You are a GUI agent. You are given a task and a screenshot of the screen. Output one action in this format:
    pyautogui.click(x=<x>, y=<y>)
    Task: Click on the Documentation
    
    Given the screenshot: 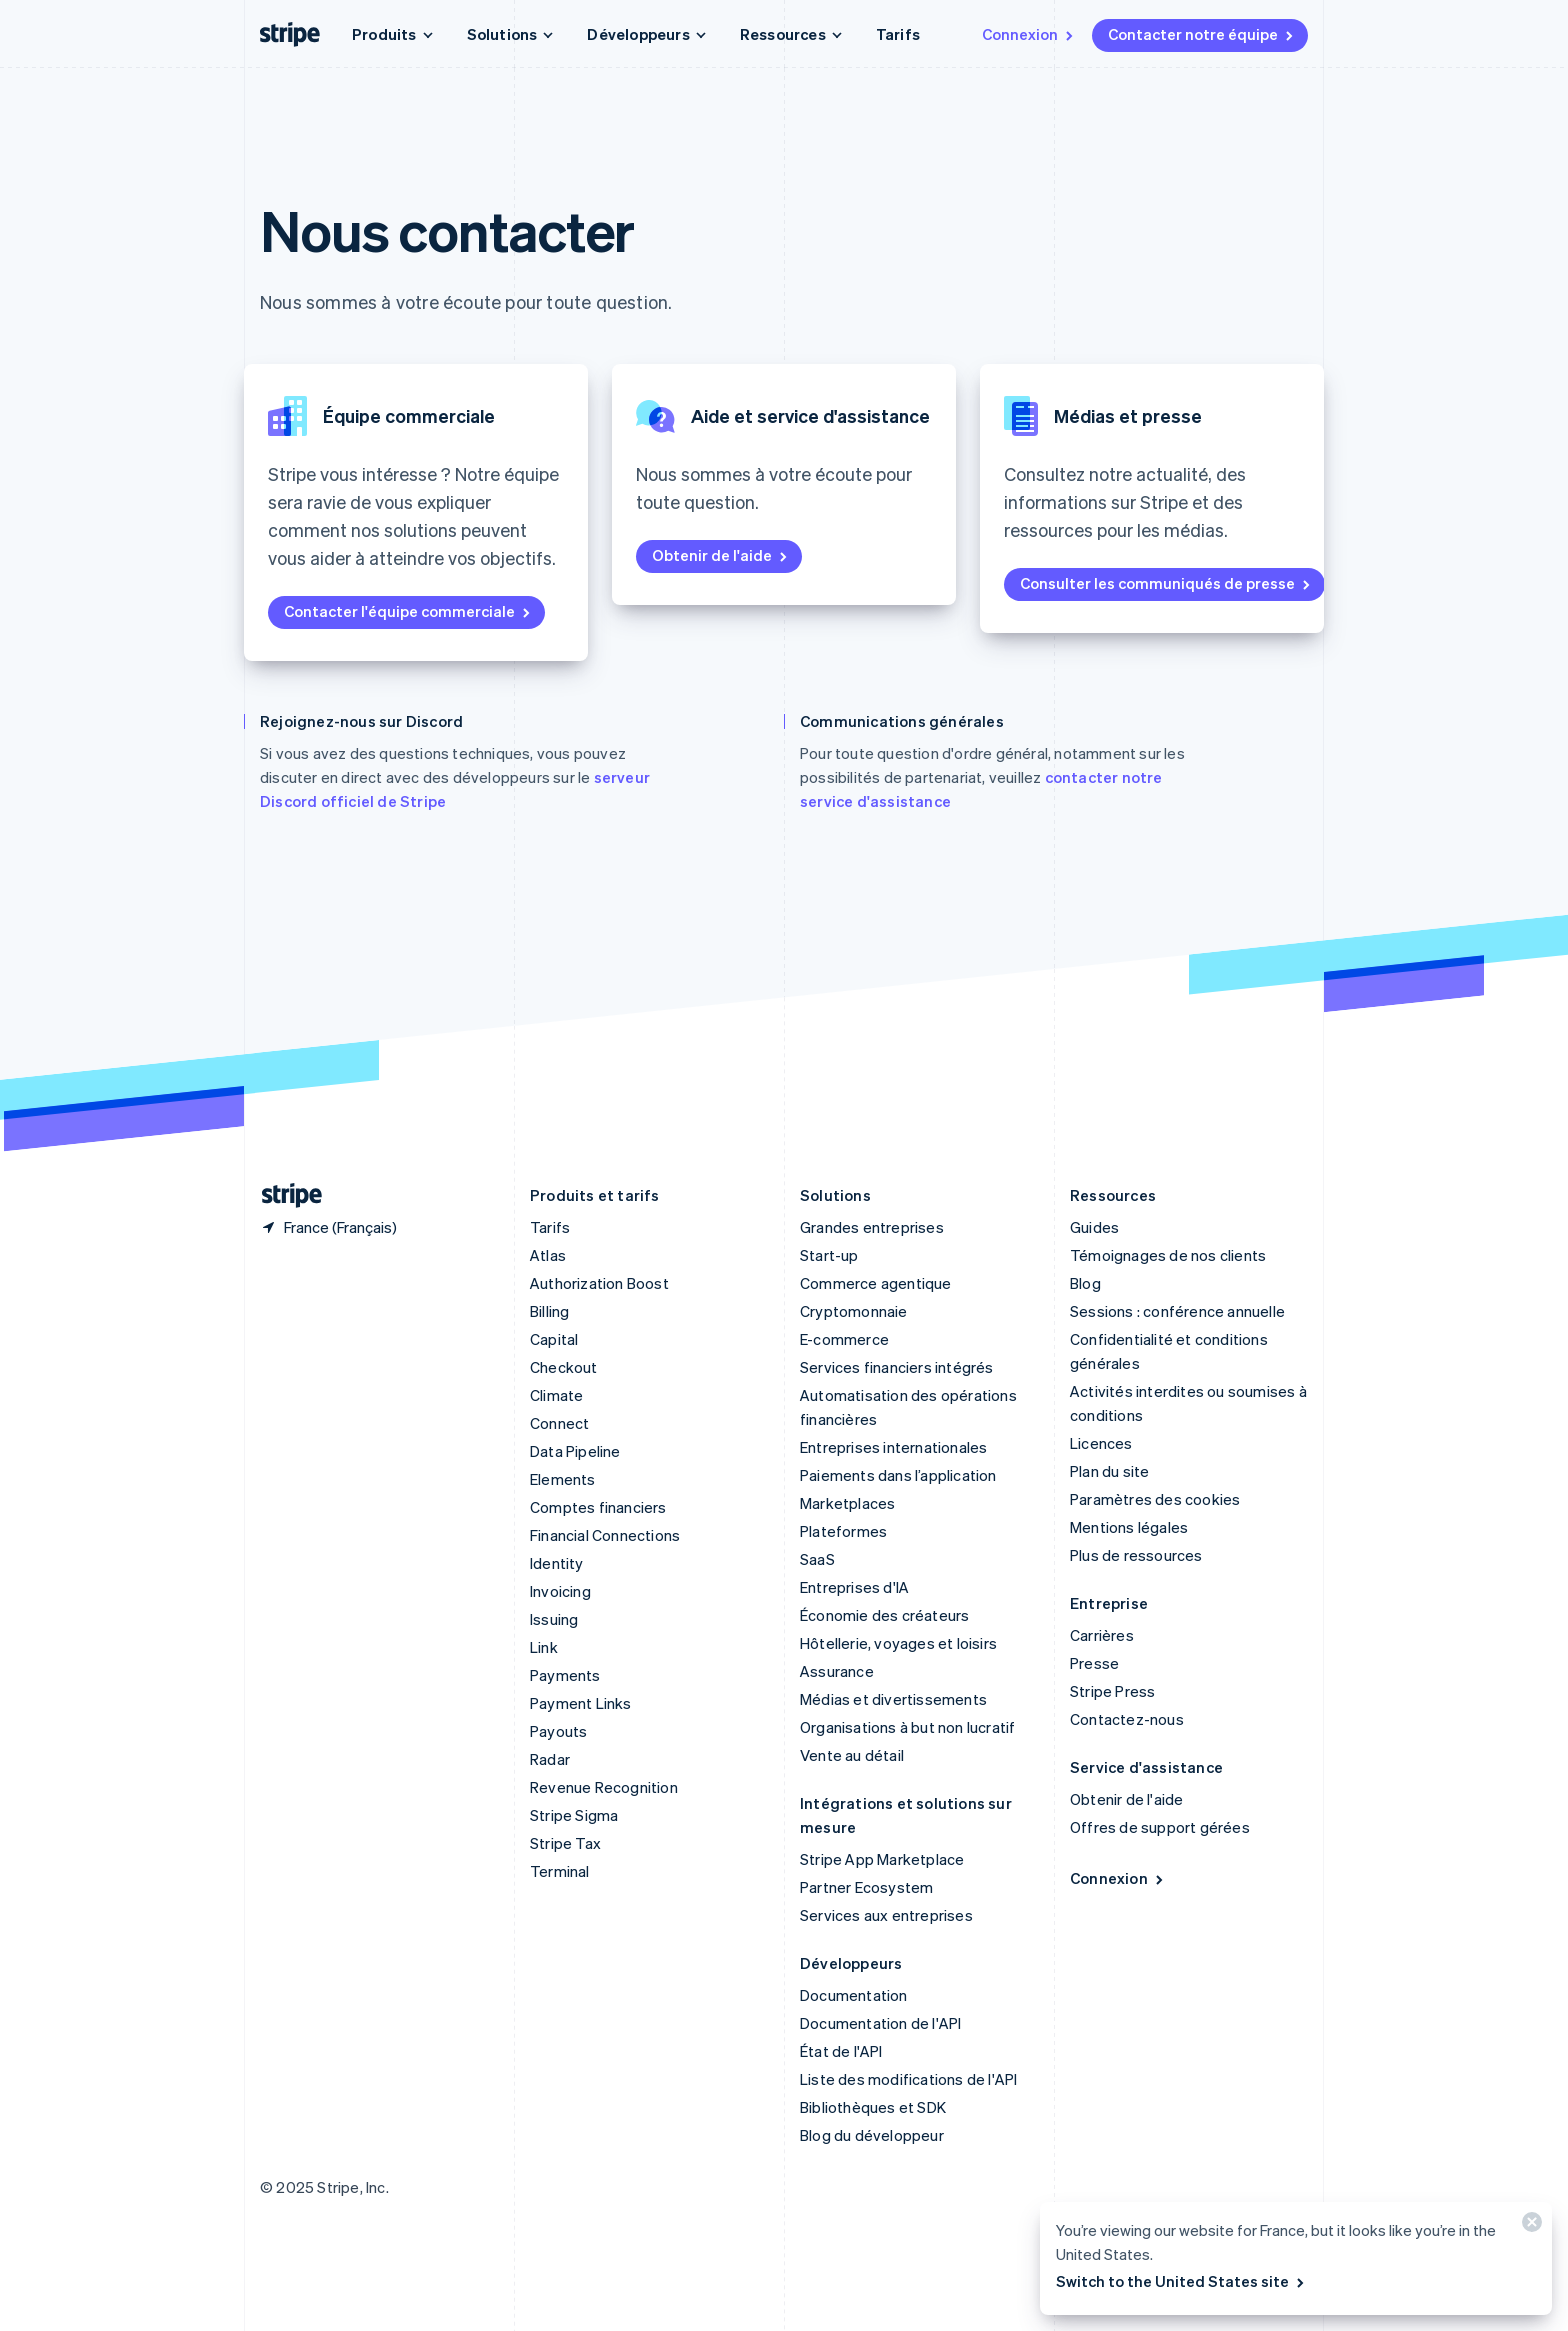 What is the action you would take?
    pyautogui.click(x=854, y=1995)
    